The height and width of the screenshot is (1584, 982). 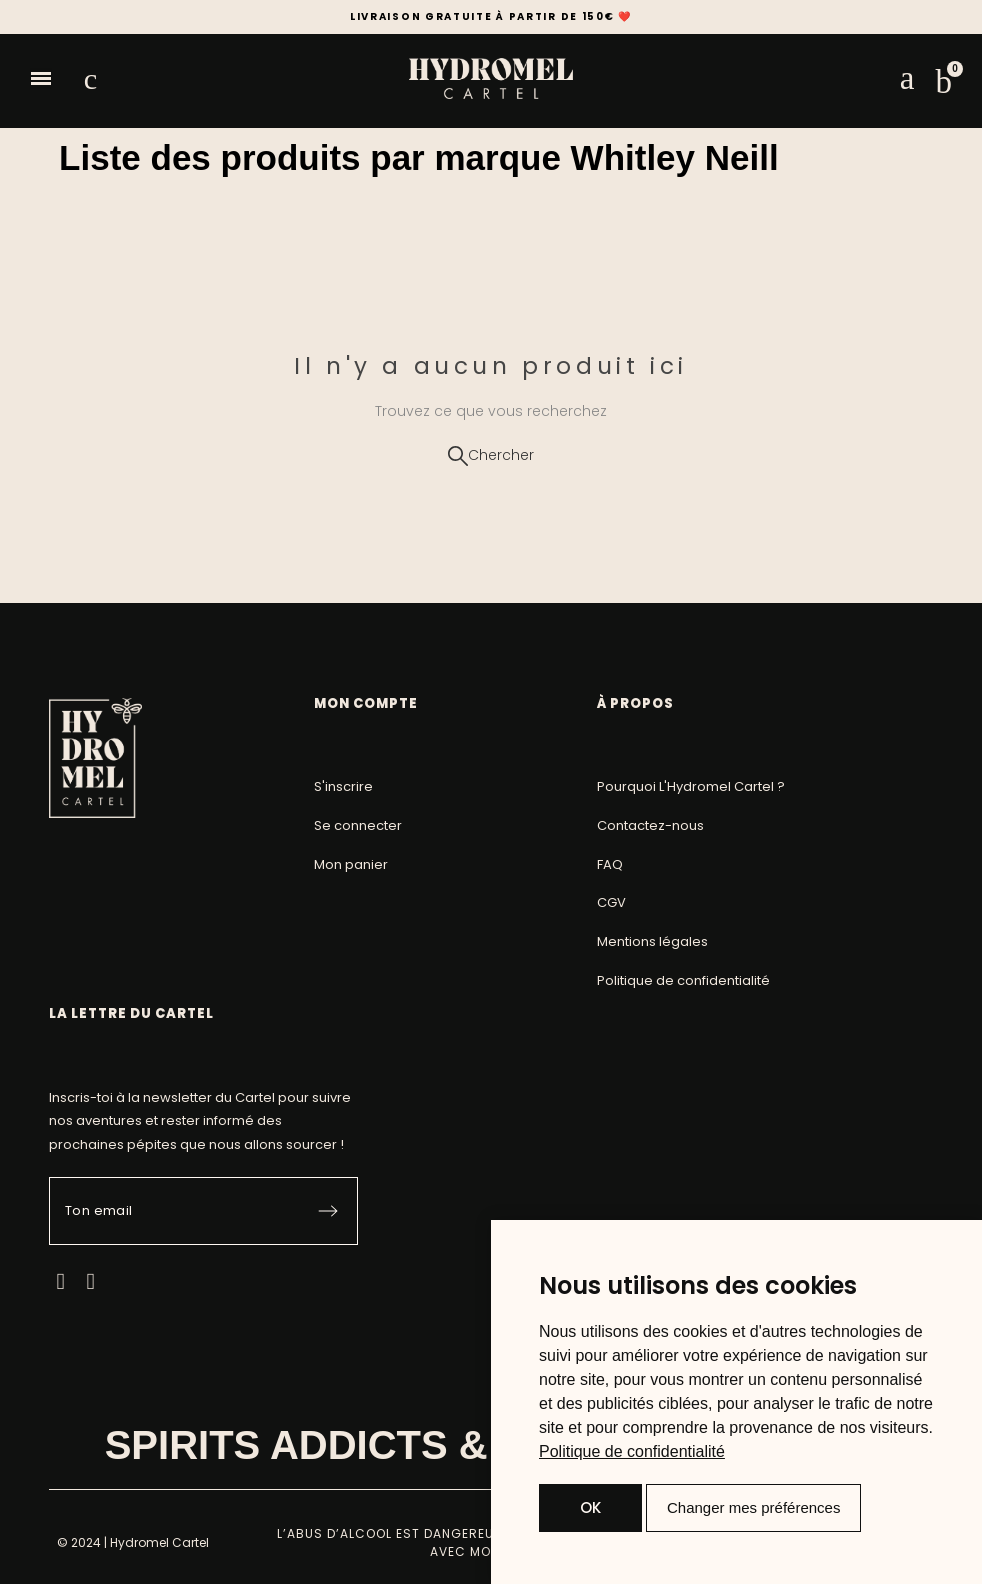 I want to click on [Instagram], so click(x=90, y=1281).